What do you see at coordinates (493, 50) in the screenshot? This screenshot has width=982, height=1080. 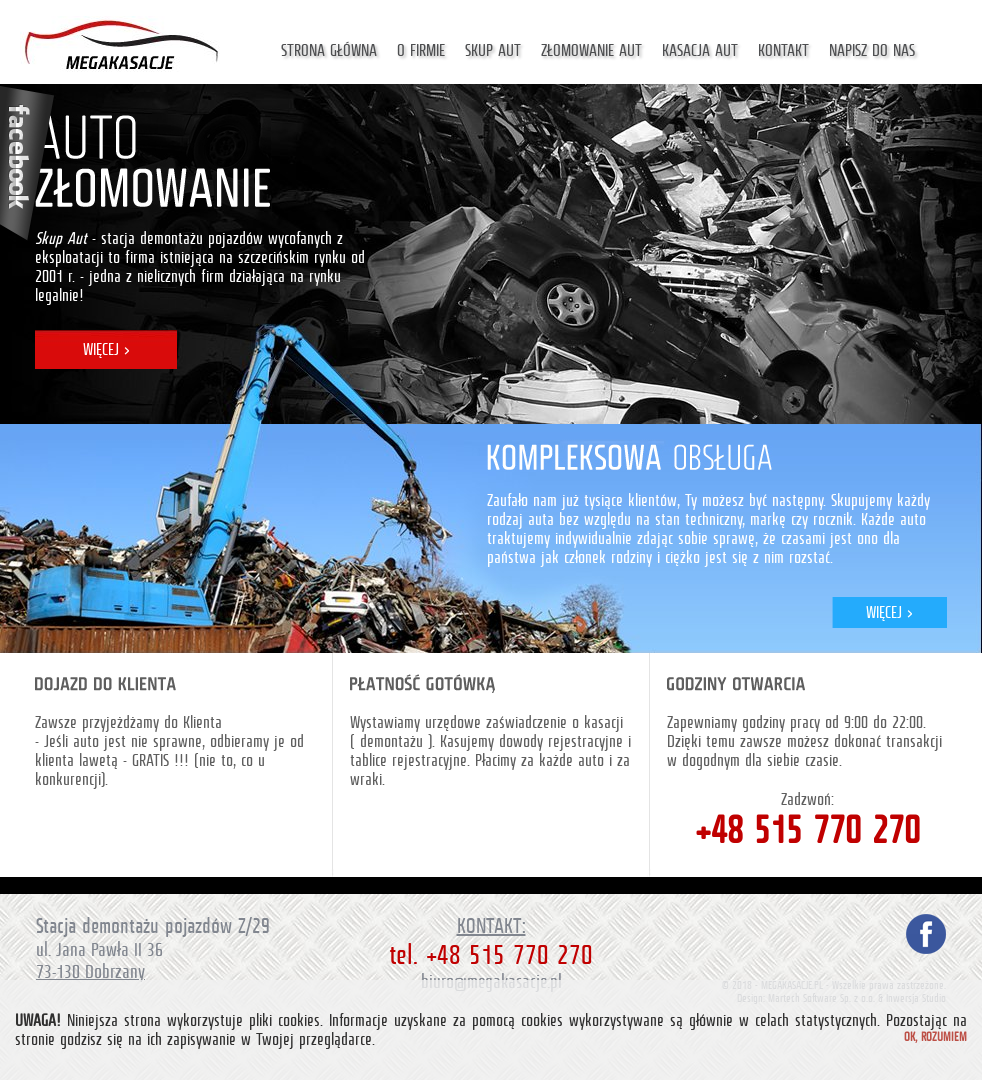 I see `Skup aut` at bounding box center [493, 50].